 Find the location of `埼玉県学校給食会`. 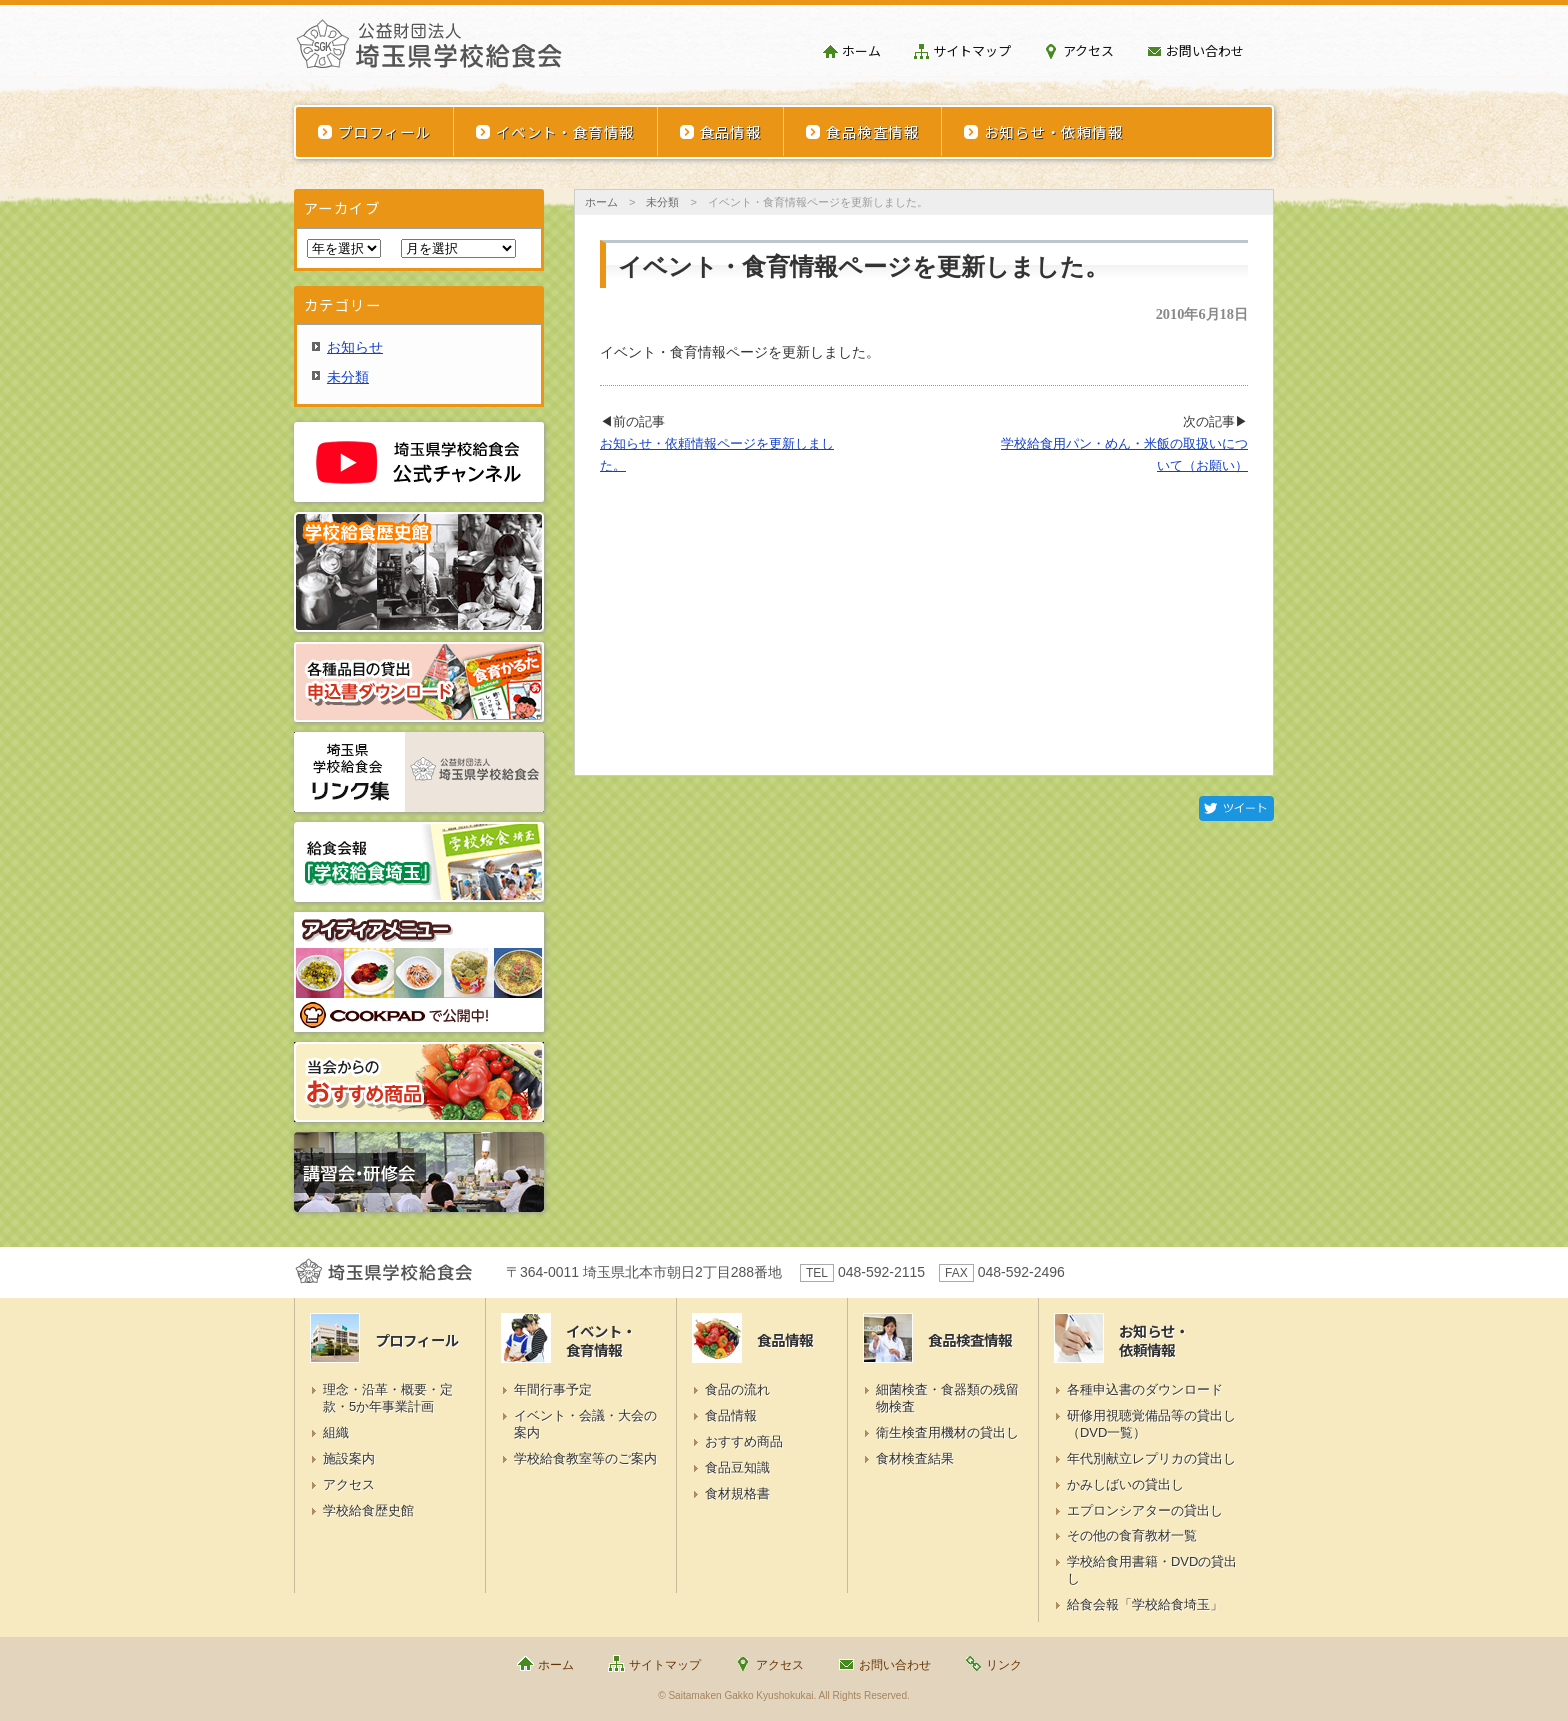

埼玉県学校給食会 is located at coordinates (429, 52).